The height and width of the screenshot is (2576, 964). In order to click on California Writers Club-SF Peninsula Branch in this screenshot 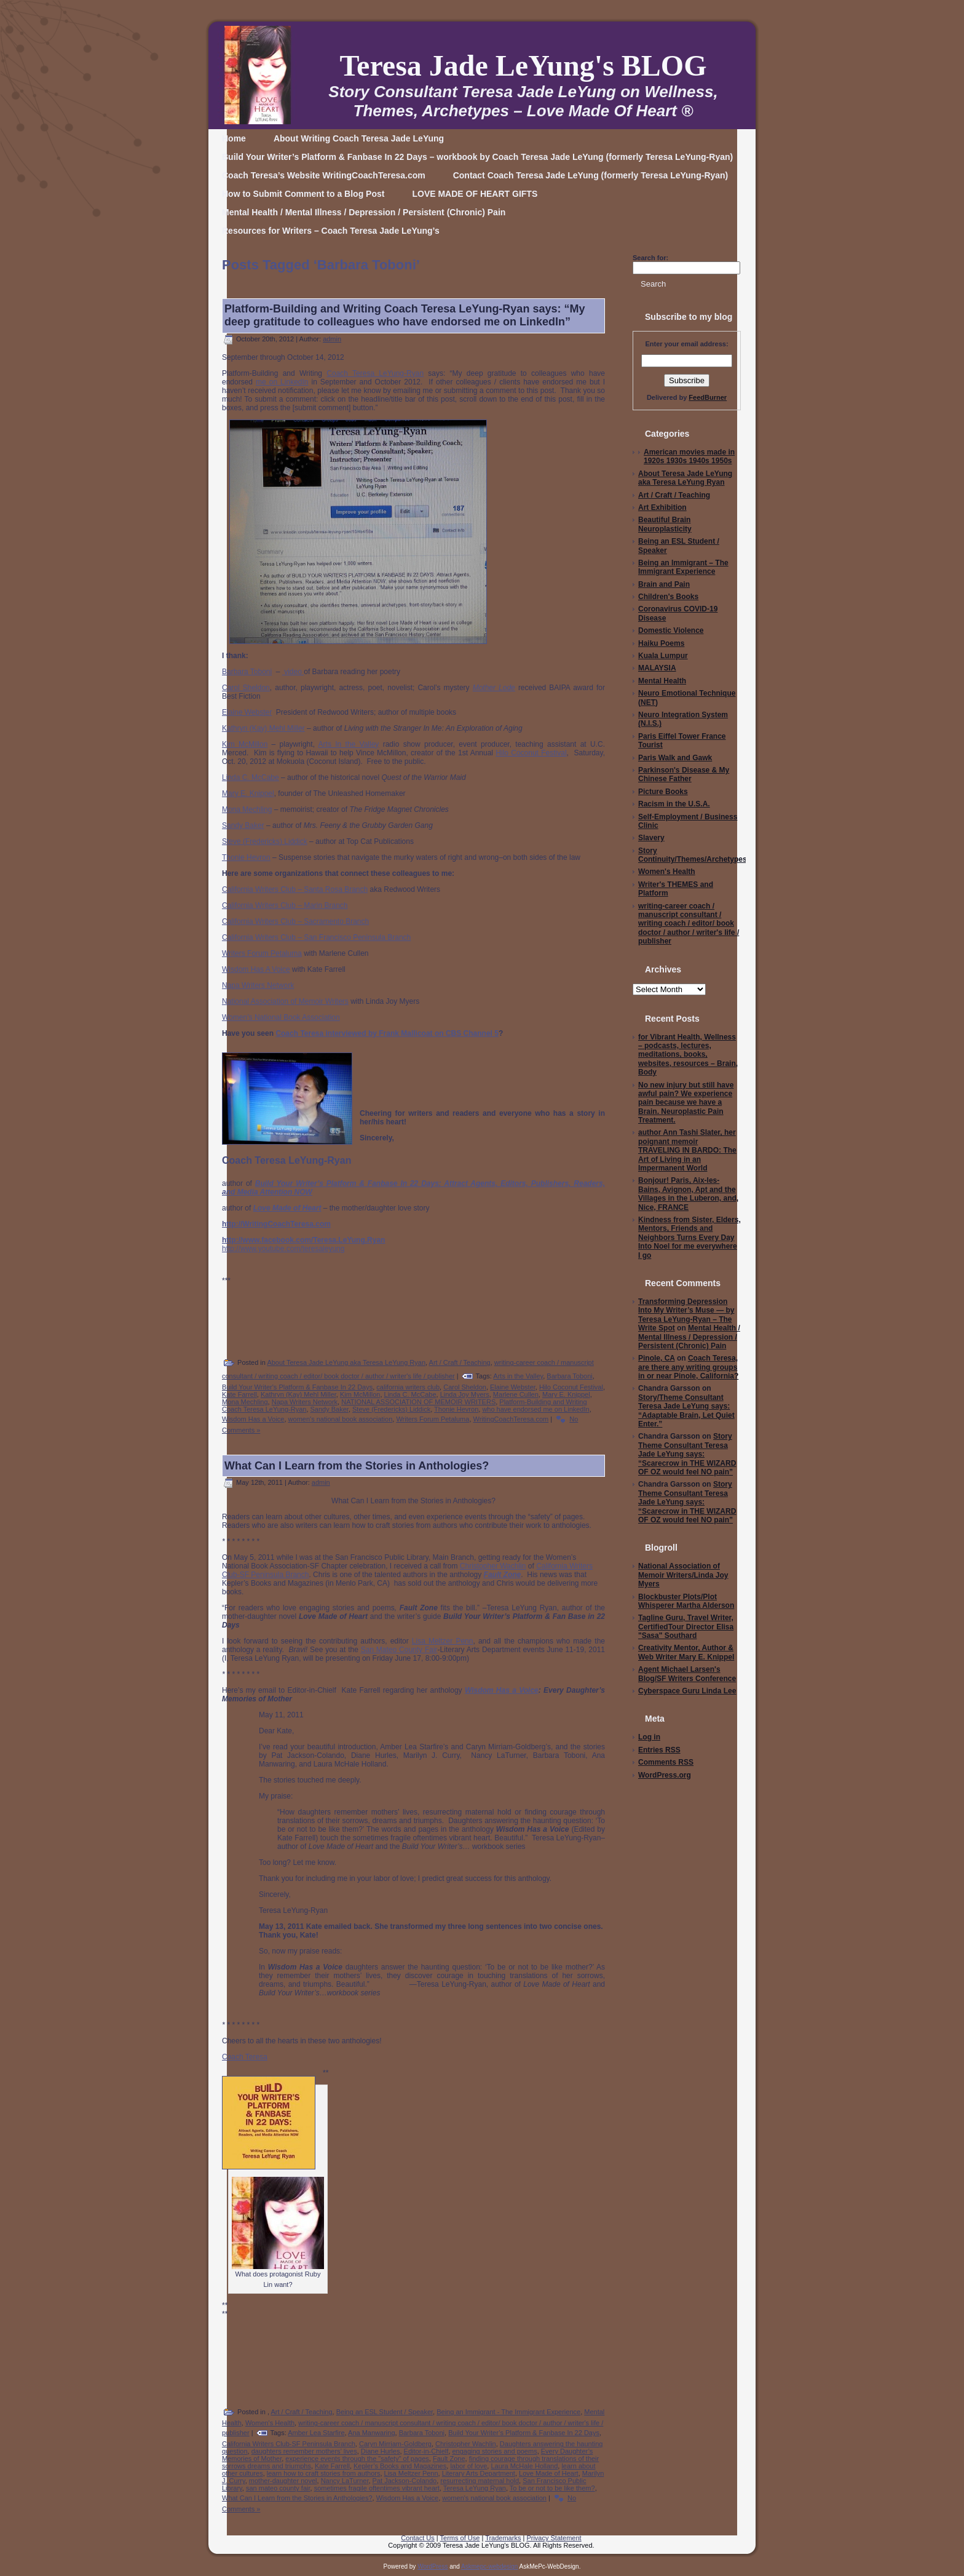, I will do `click(288, 2443)`.